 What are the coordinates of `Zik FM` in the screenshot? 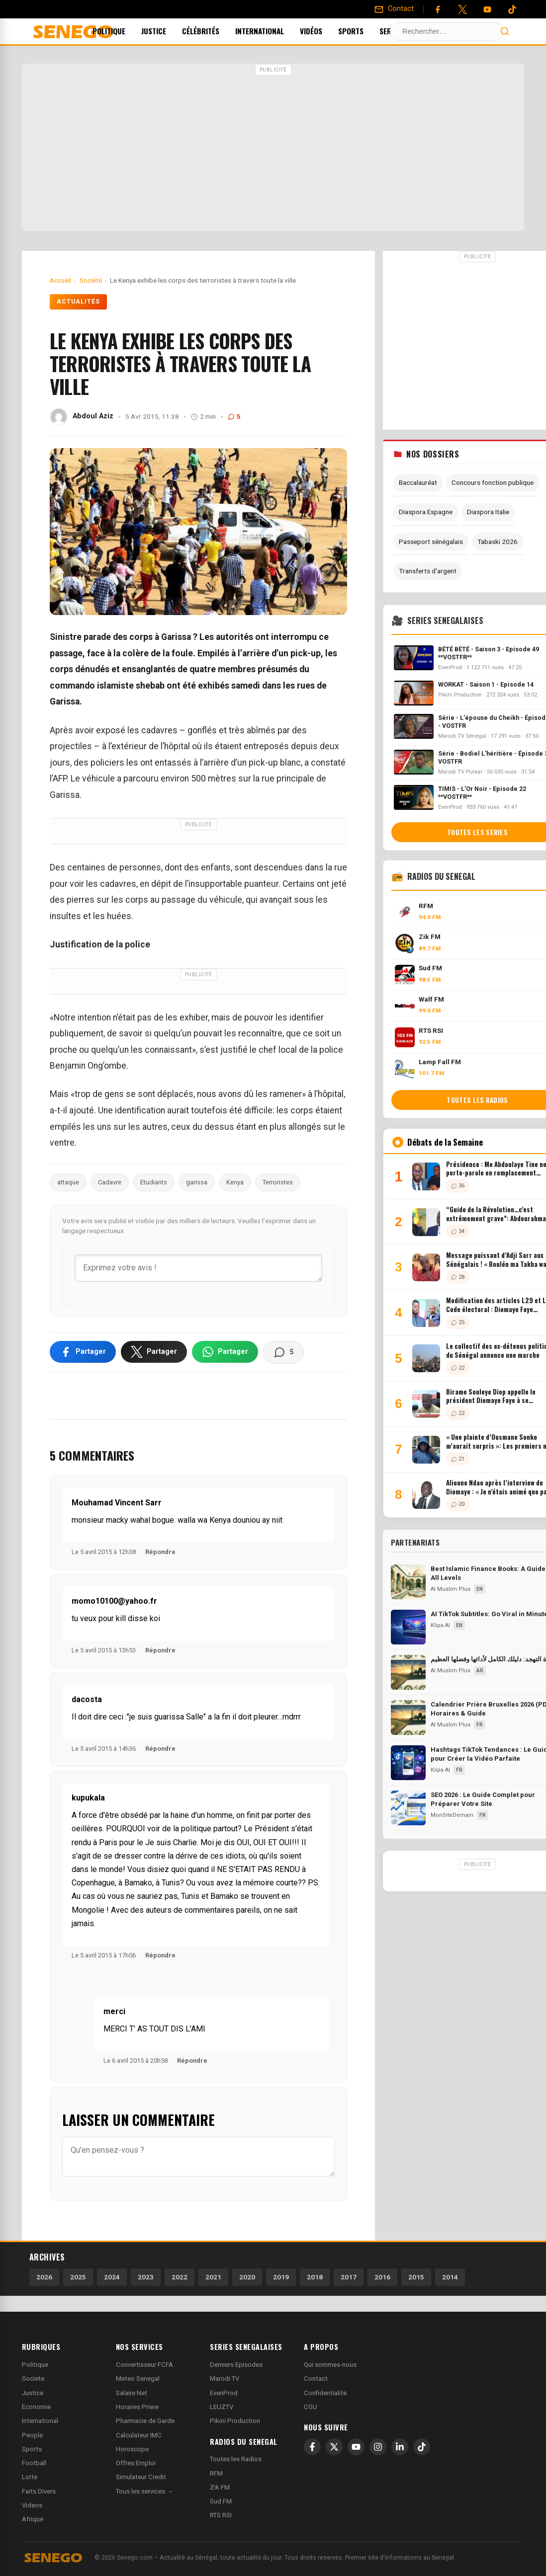 It's located at (220, 2487).